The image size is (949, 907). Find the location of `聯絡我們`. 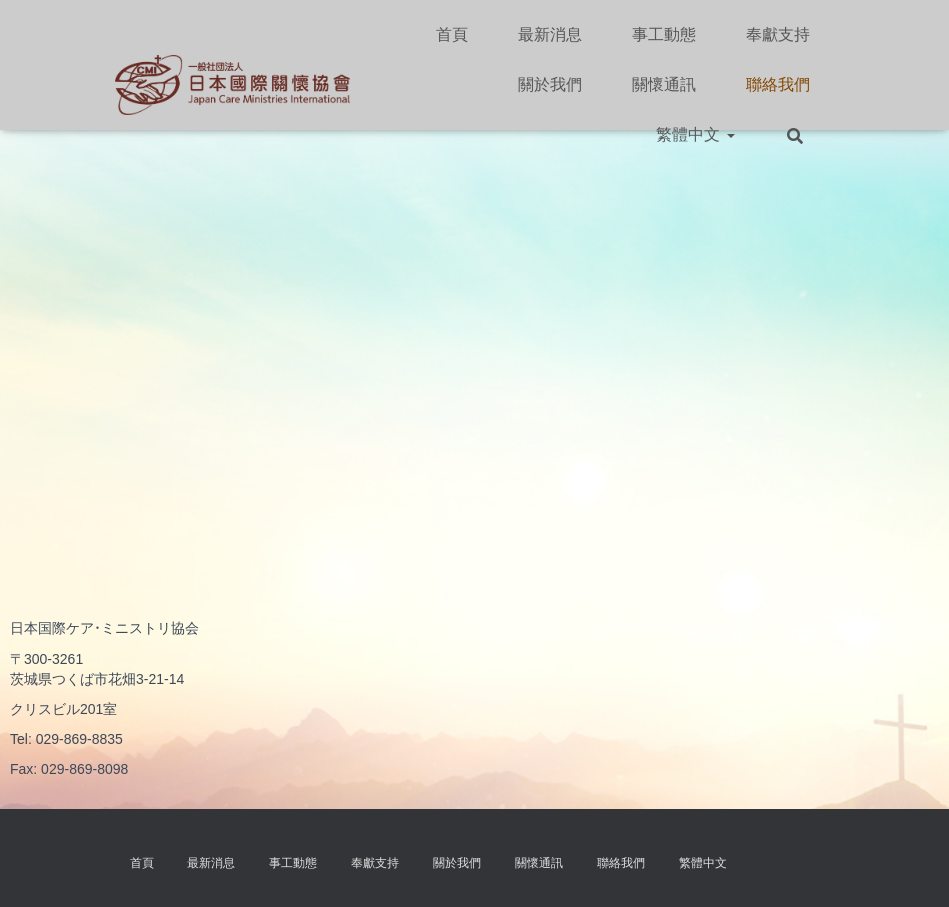

聯絡我們 is located at coordinates (778, 84).